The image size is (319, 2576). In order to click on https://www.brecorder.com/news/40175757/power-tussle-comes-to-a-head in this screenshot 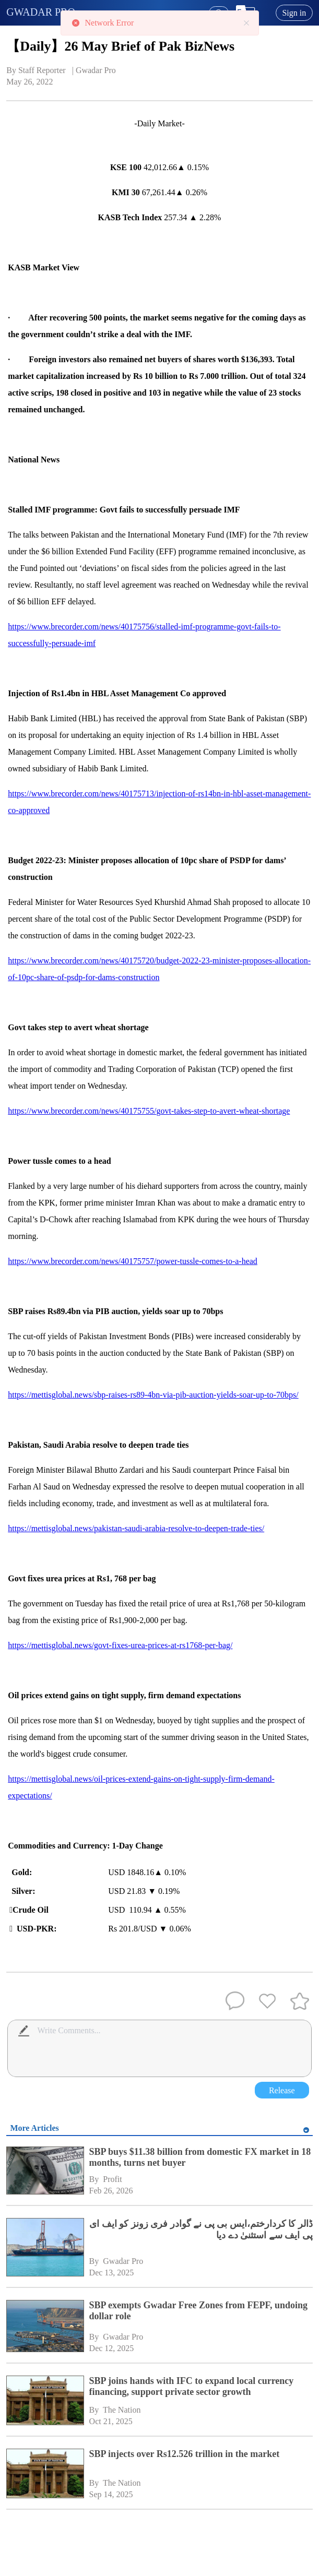, I will do `click(132, 1261)`.